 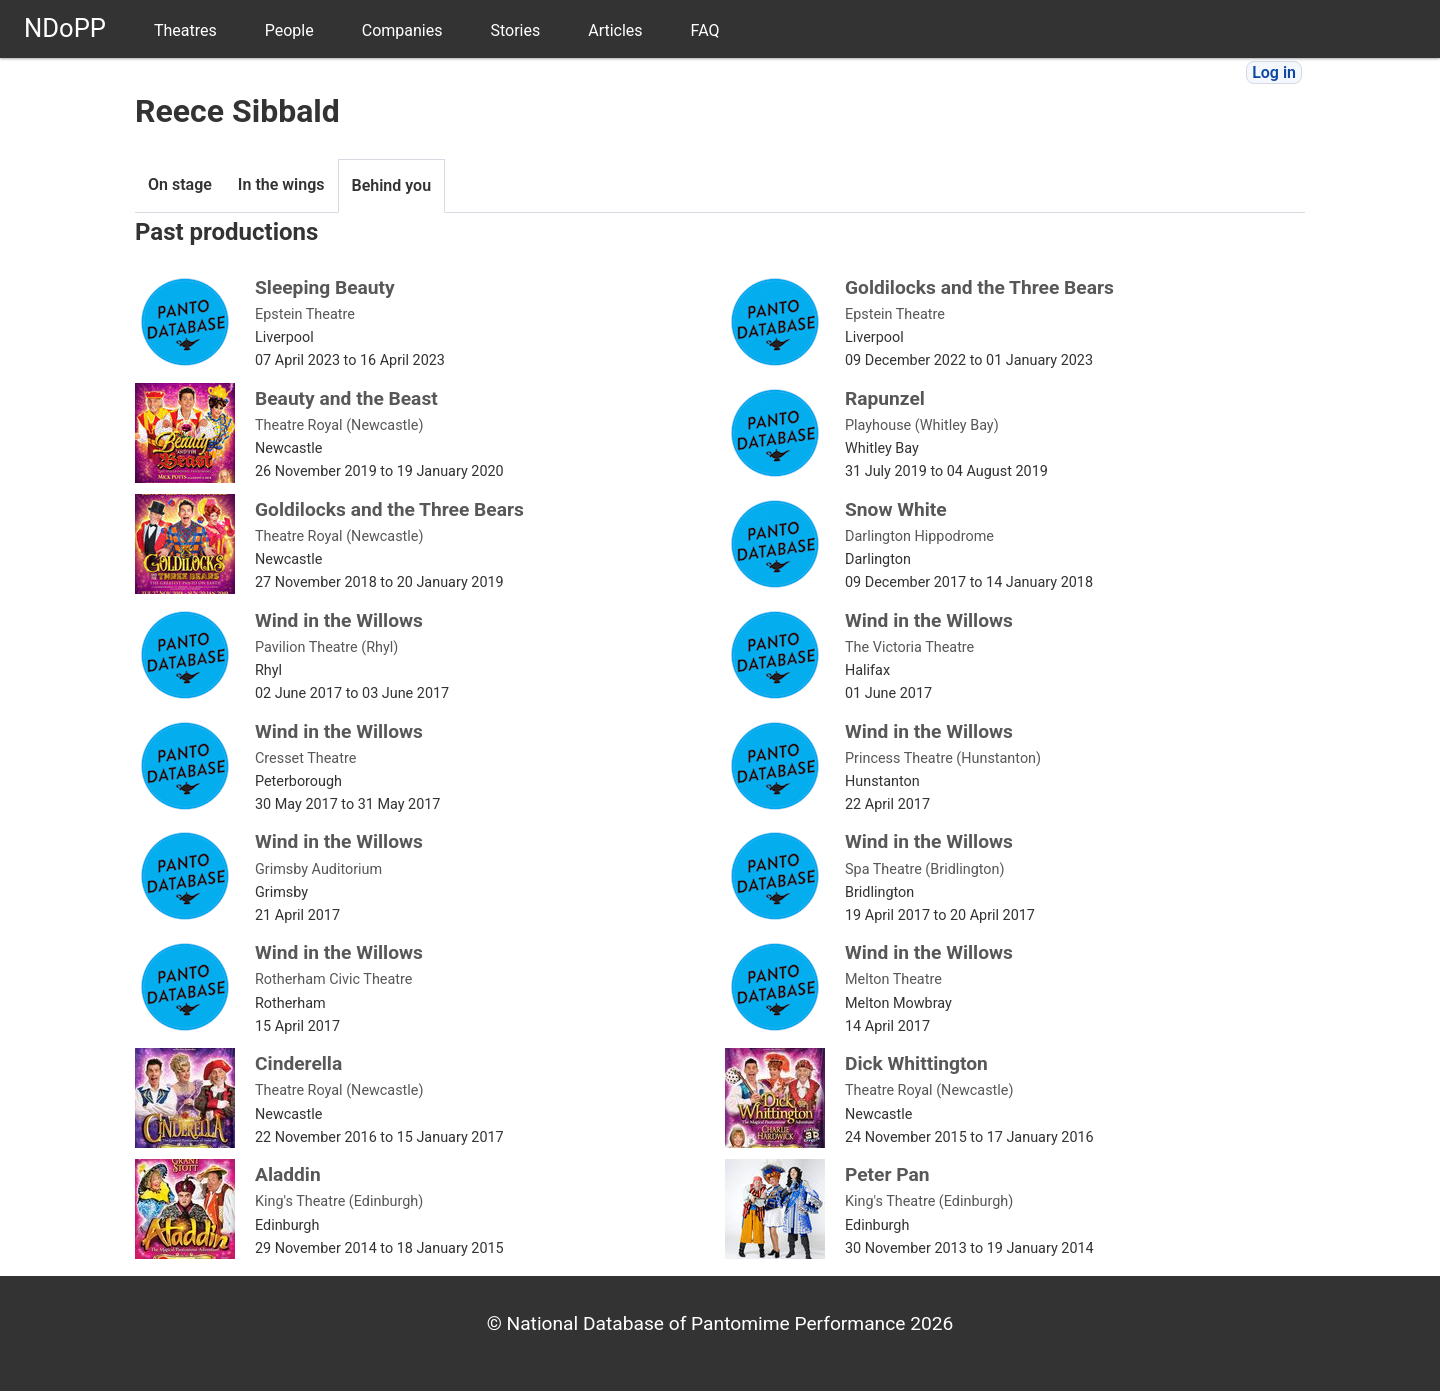 I want to click on Stories [menuitem], so click(x=515, y=30).